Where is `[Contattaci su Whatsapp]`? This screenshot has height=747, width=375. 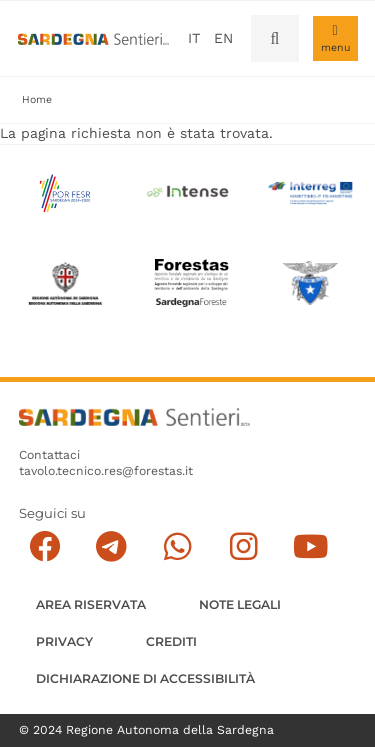
[Contattaci su Whatsapp] is located at coordinates (177, 546).